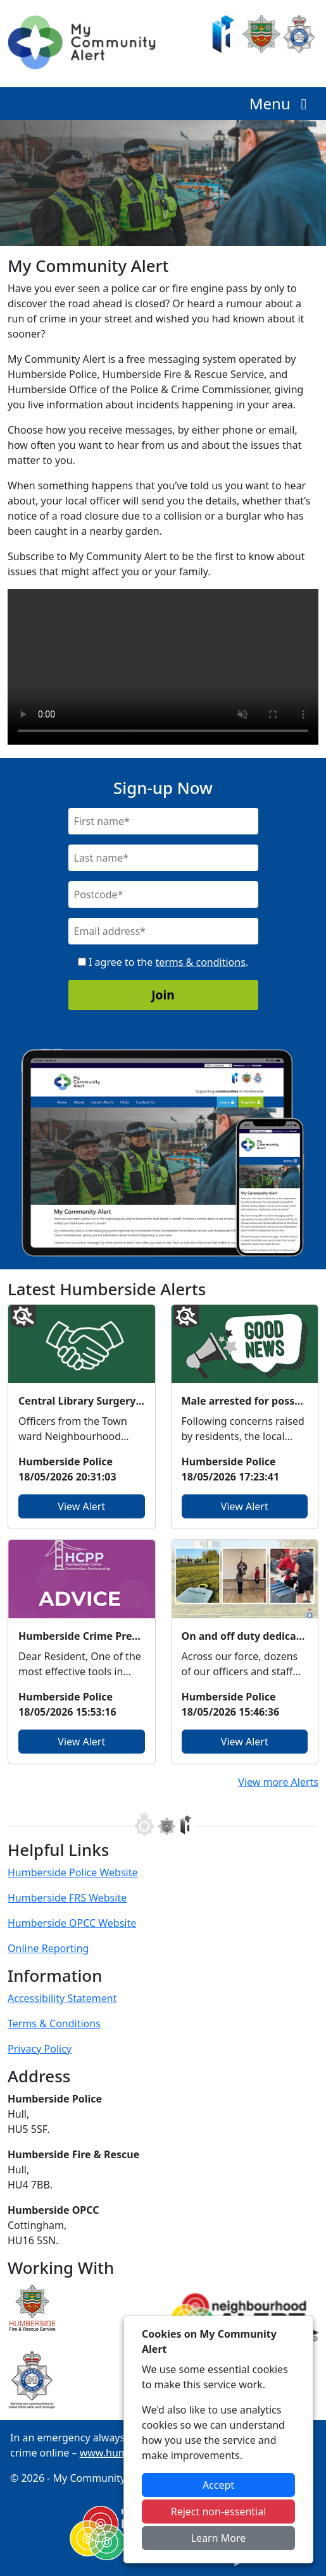  I want to click on Menu, so click(281, 103).